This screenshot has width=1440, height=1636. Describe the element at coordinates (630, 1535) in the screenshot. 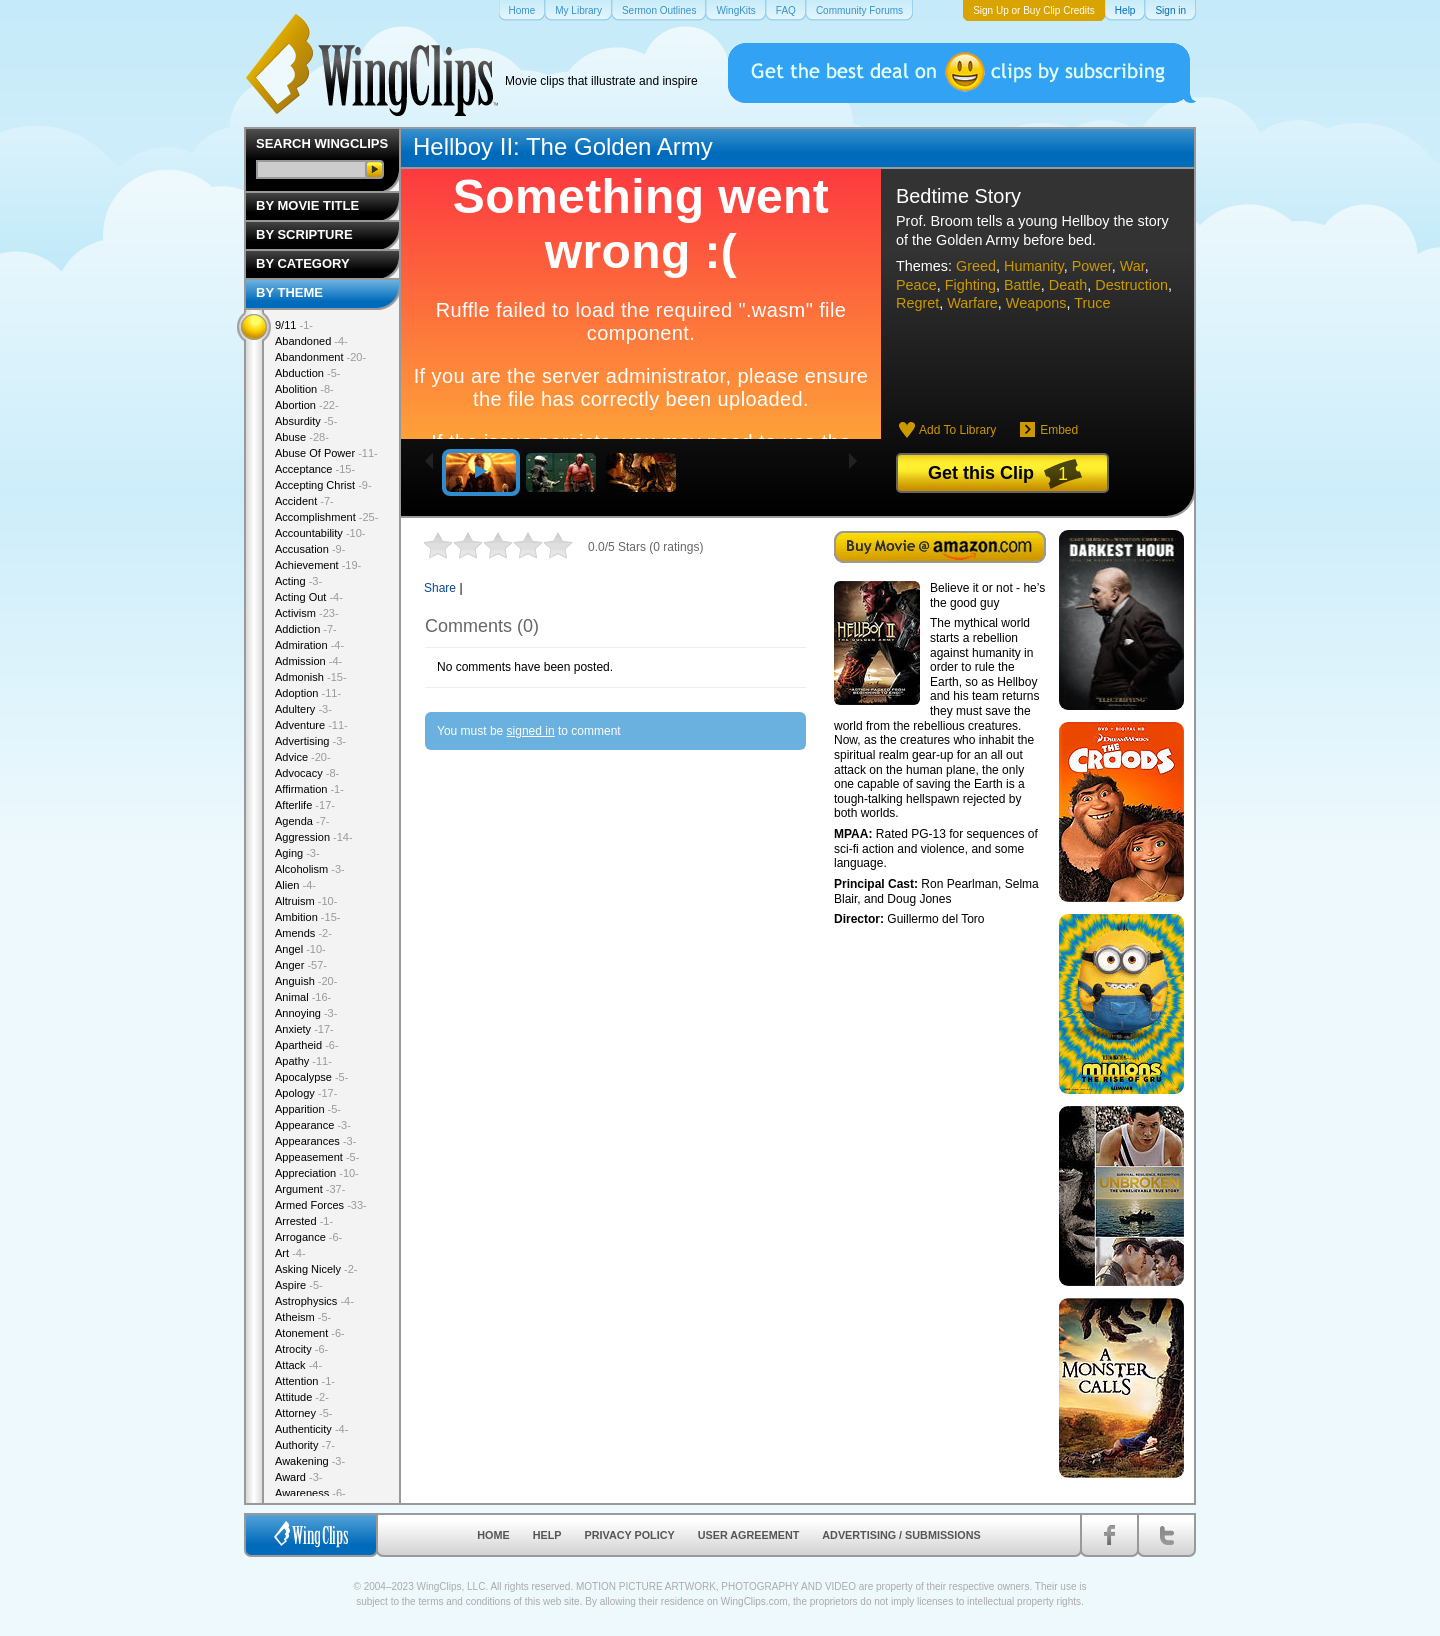

I see `Privacy Policy` at that location.